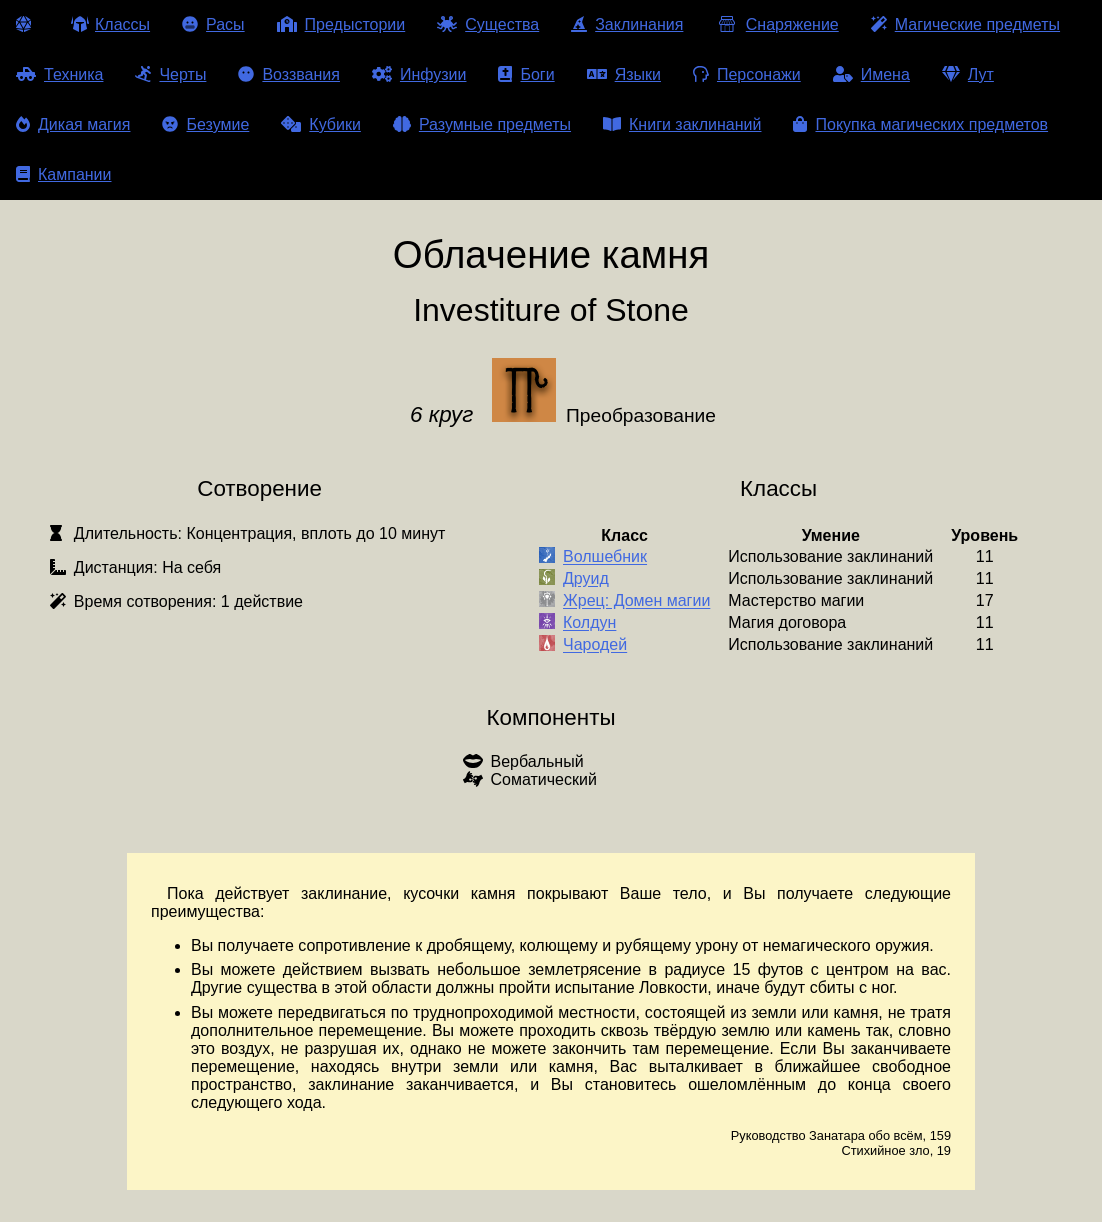  I want to click on Языки, so click(624, 74).